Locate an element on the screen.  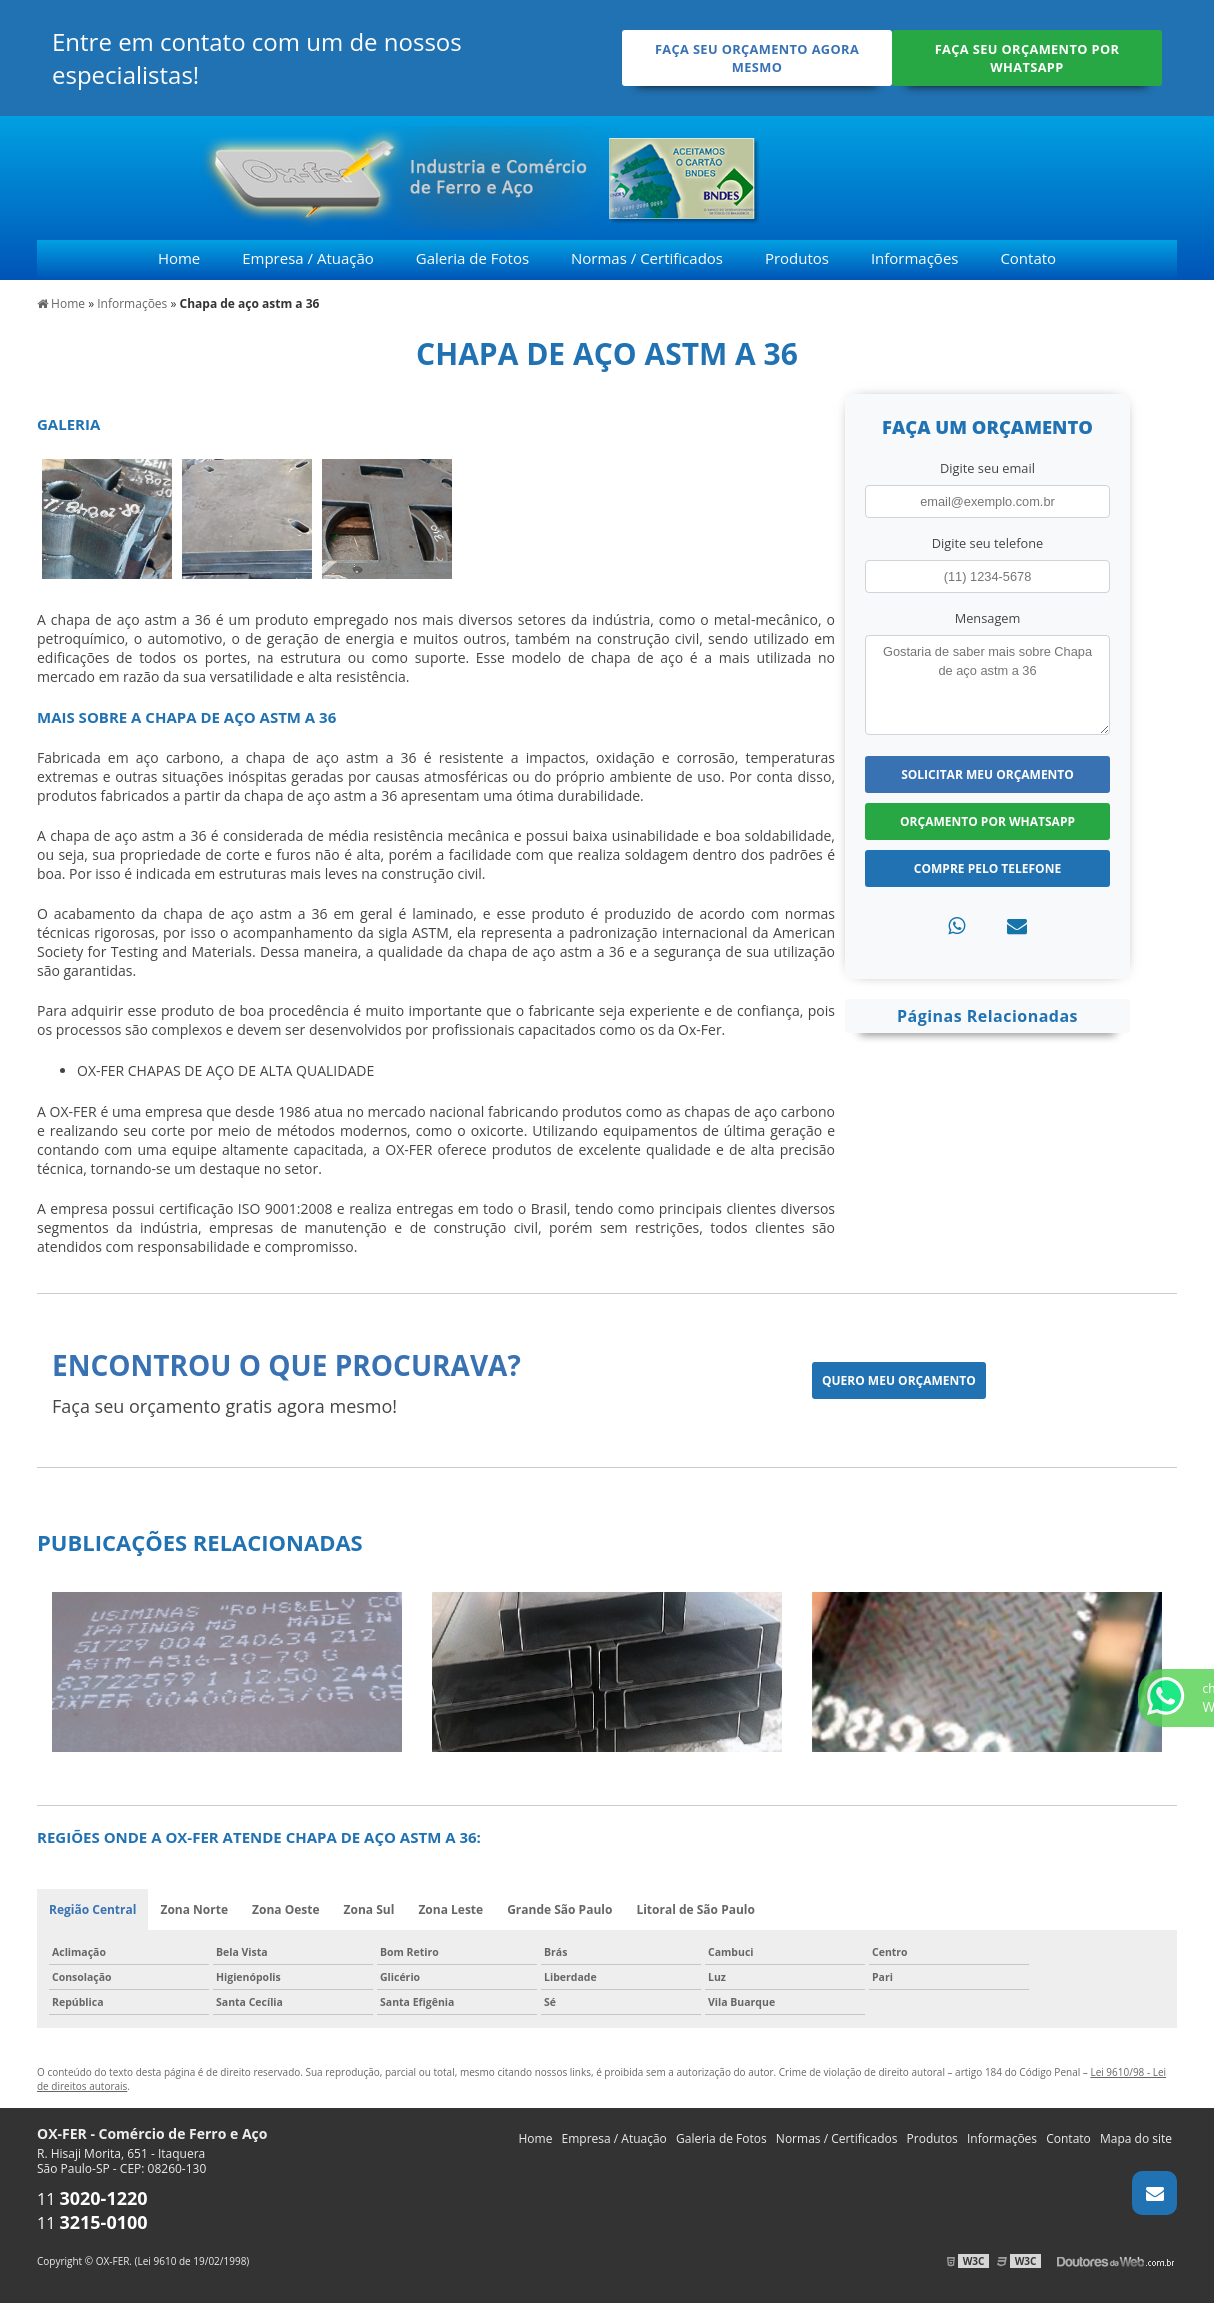
Empresa / Atuação is located at coordinates (308, 258).